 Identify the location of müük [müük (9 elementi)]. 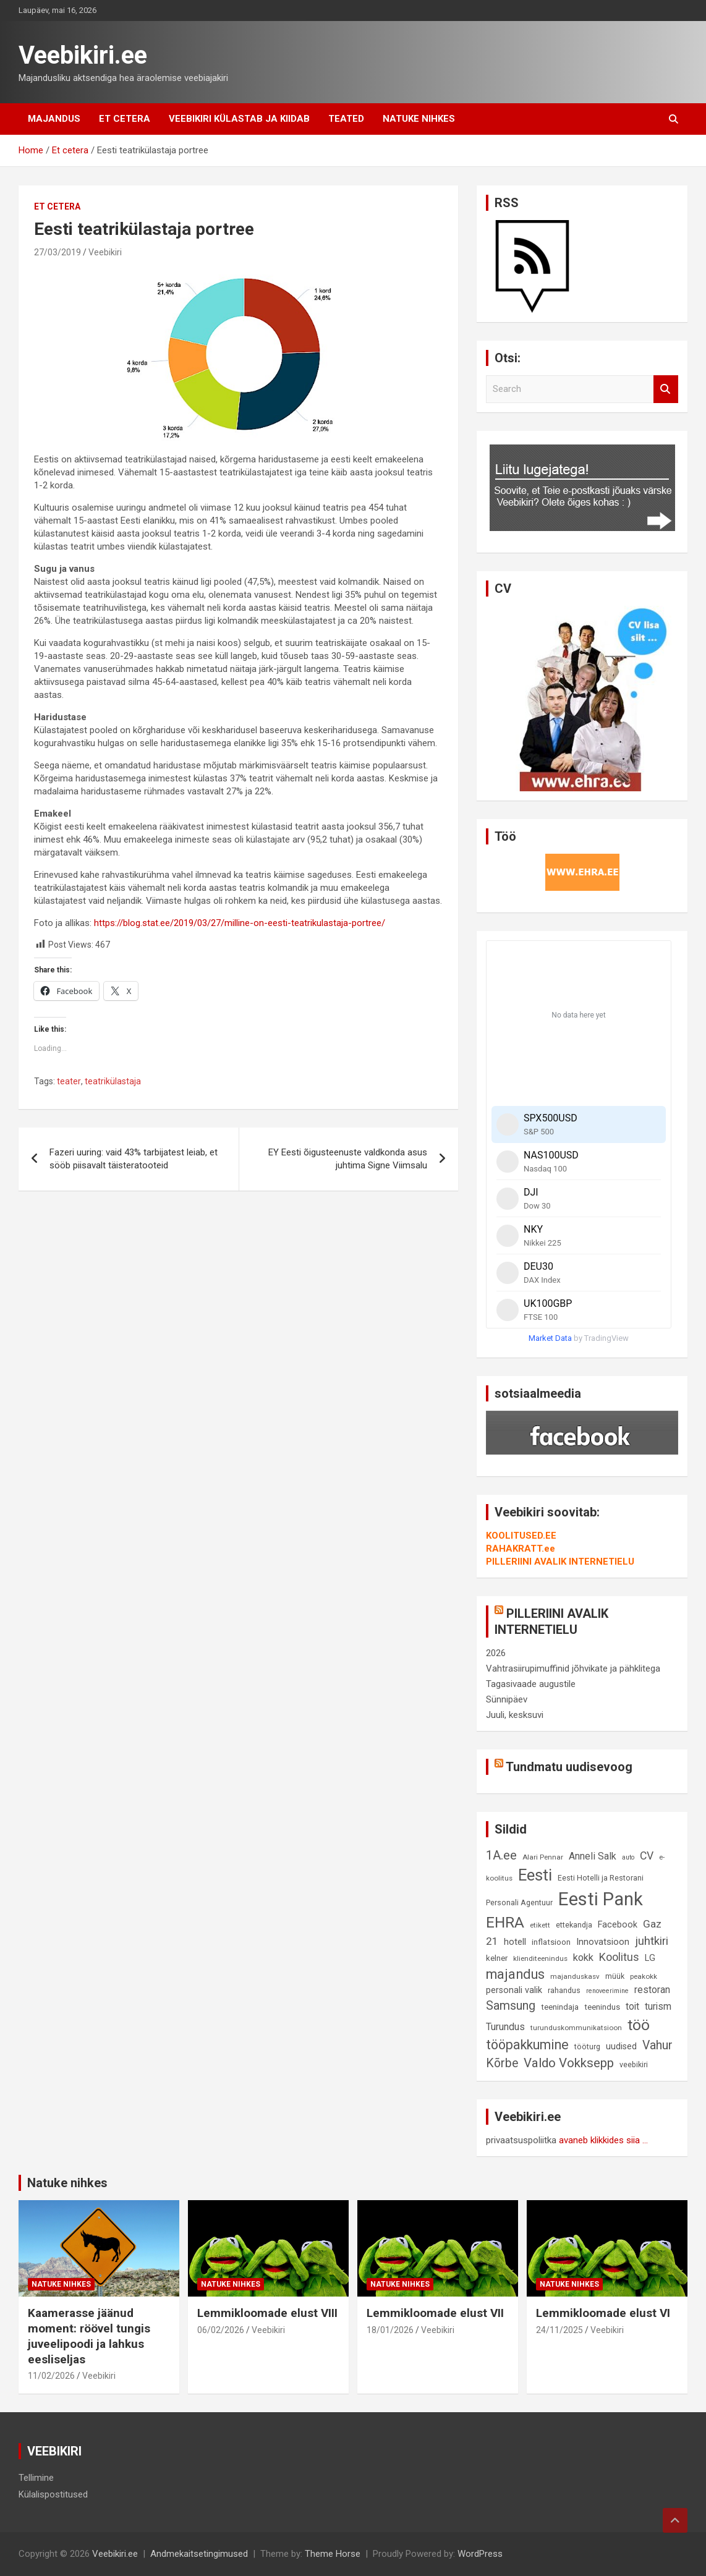
(614, 1976).